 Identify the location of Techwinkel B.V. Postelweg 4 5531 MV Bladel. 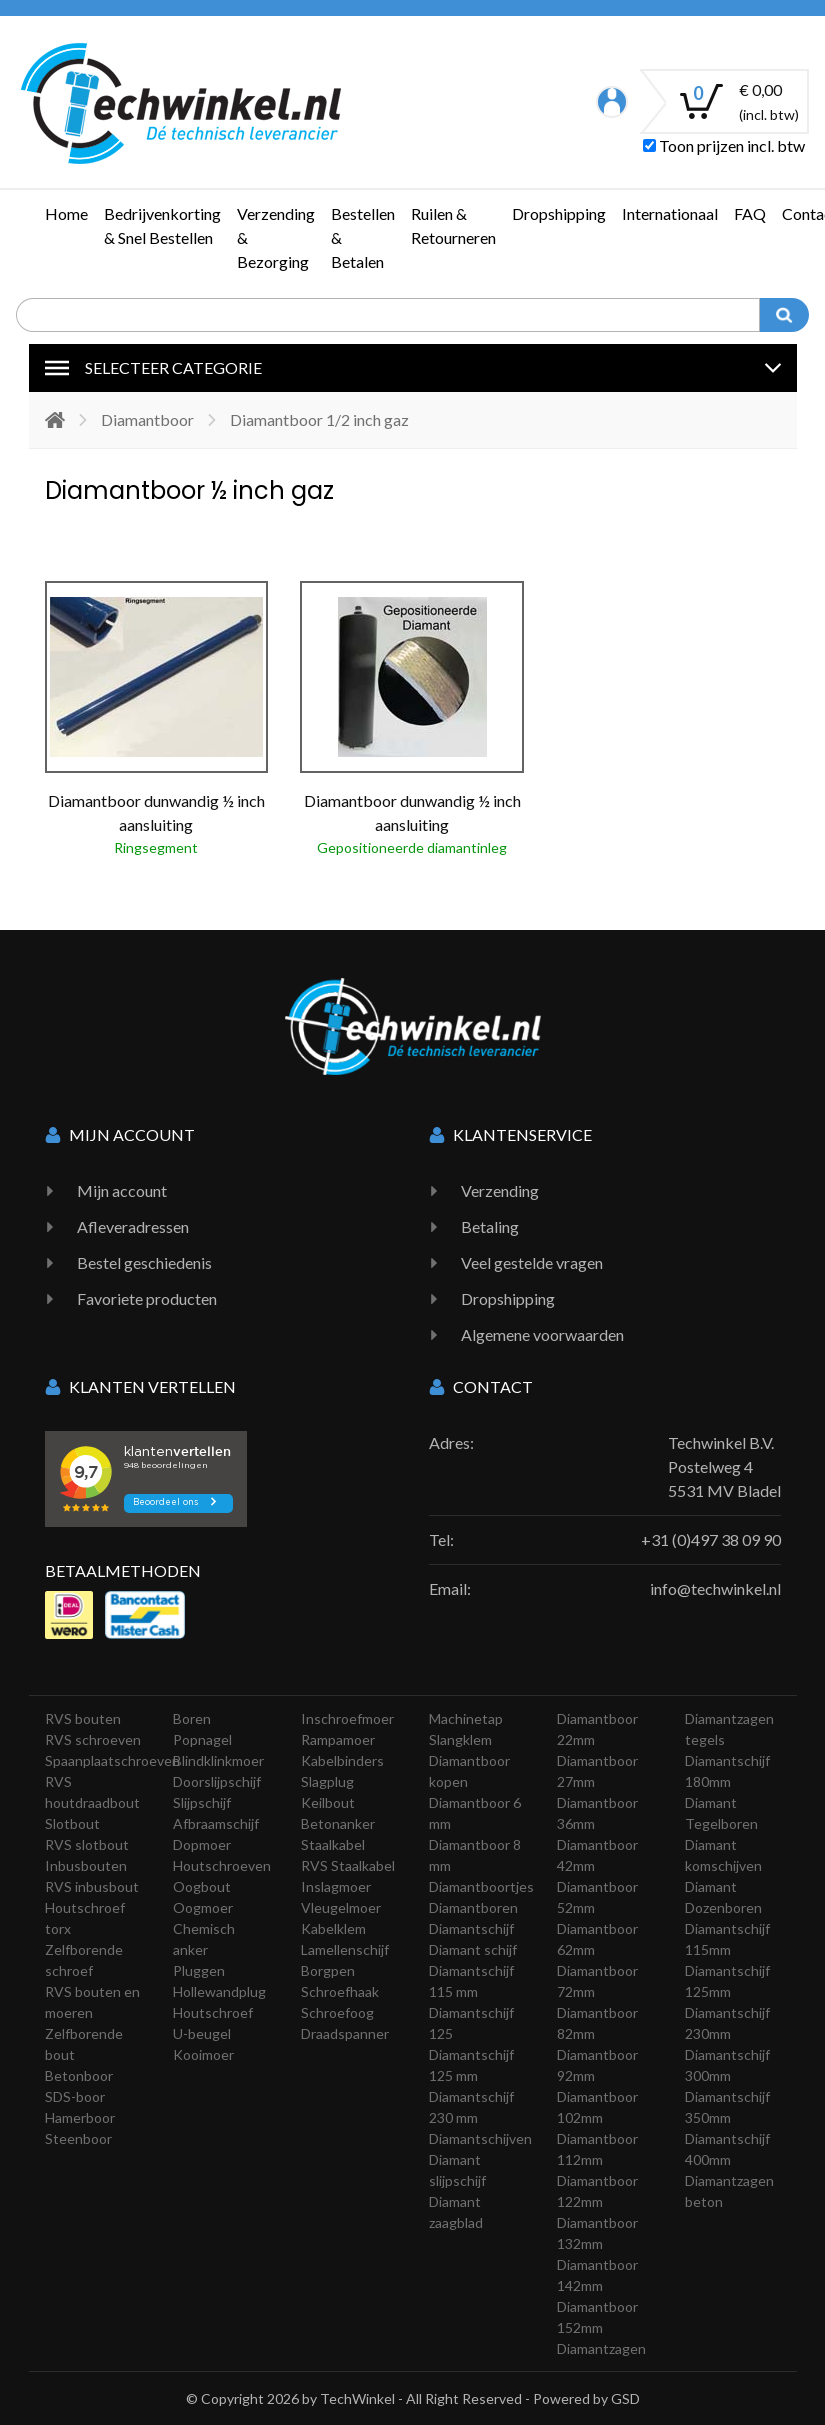
(724, 1466).